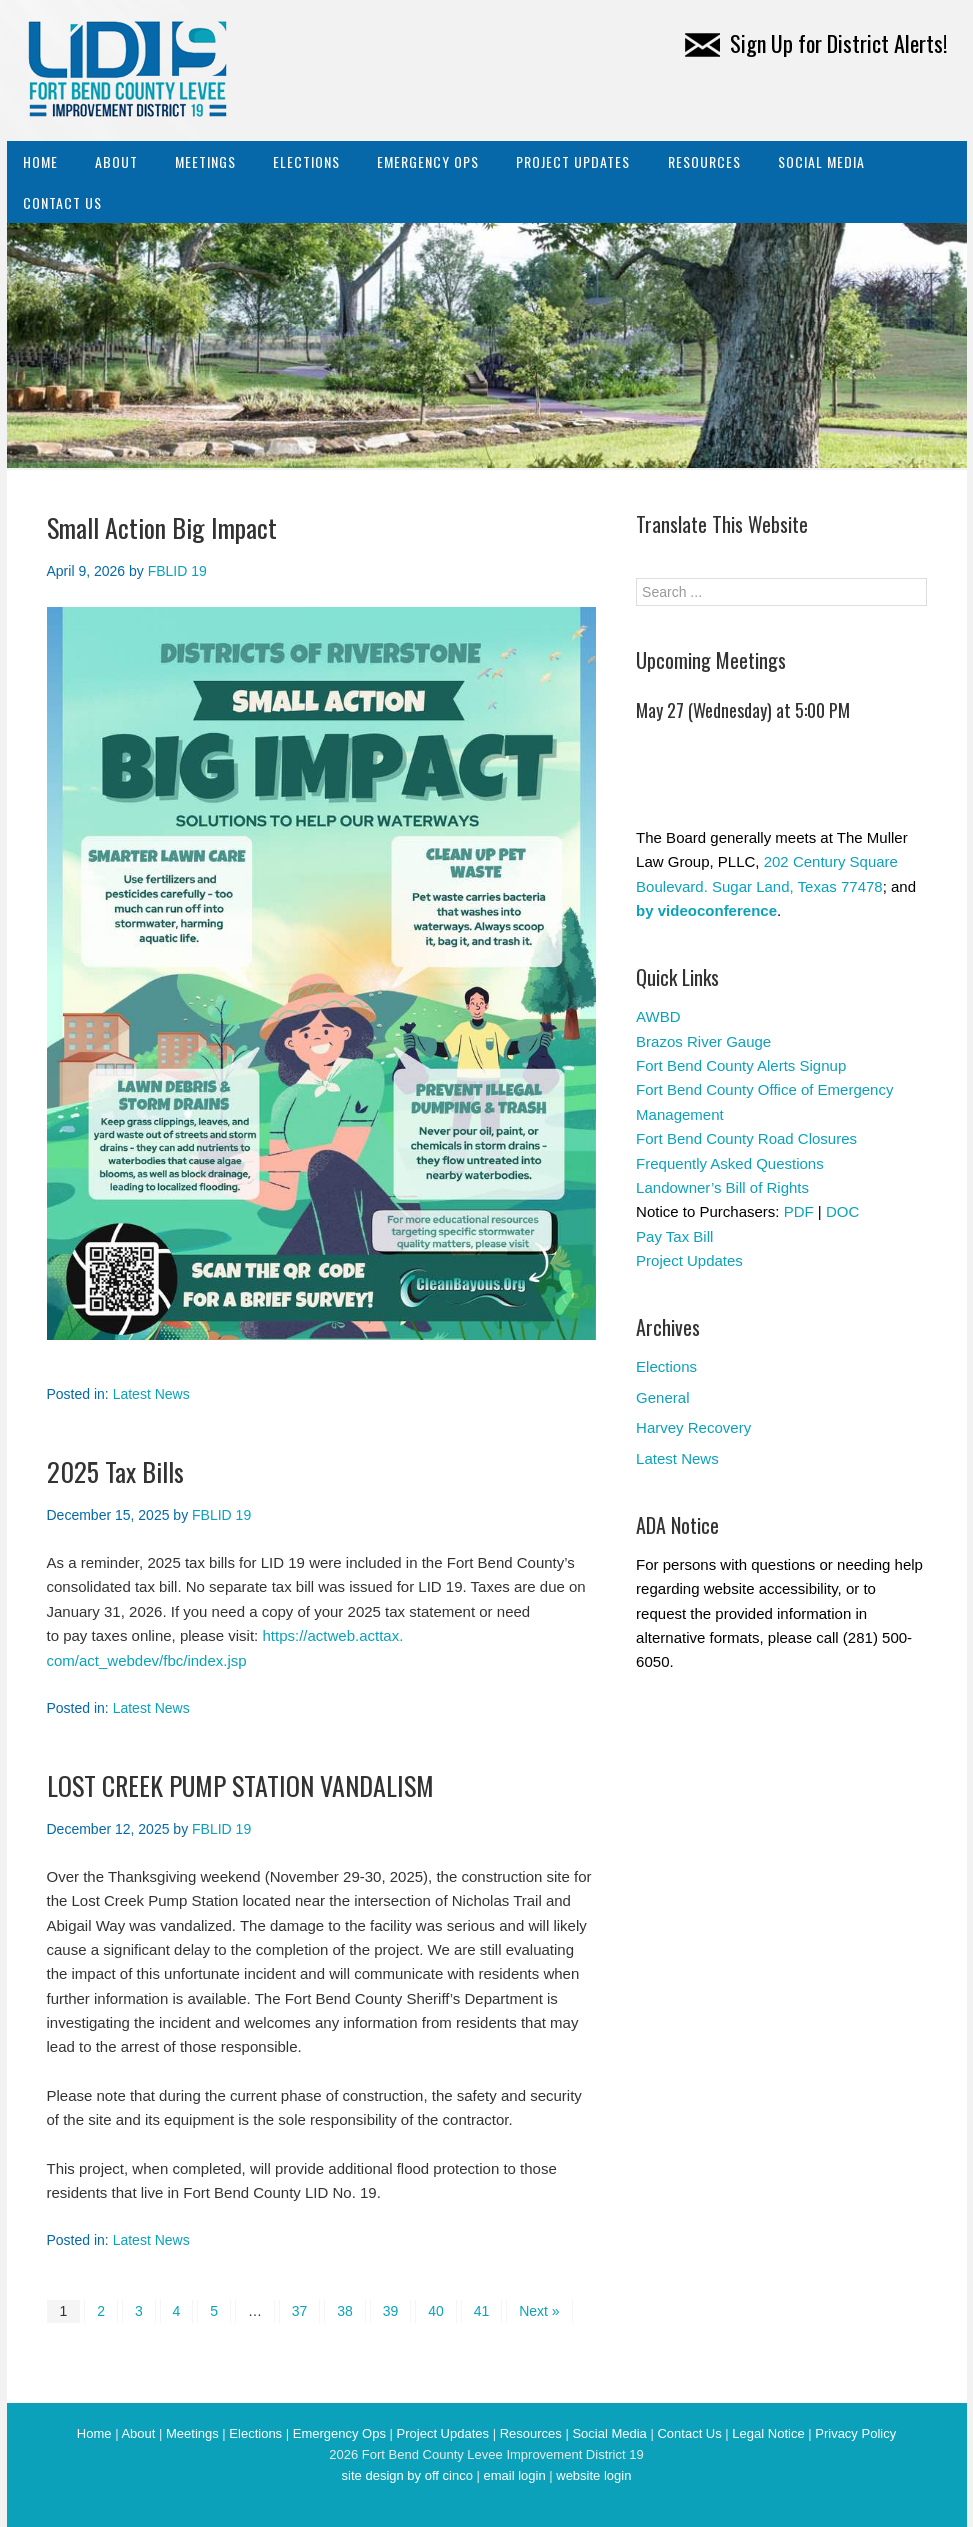  Describe the element at coordinates (746, 1138) in the screenshot. I see `Fort Bend County Road Closures` at that location.